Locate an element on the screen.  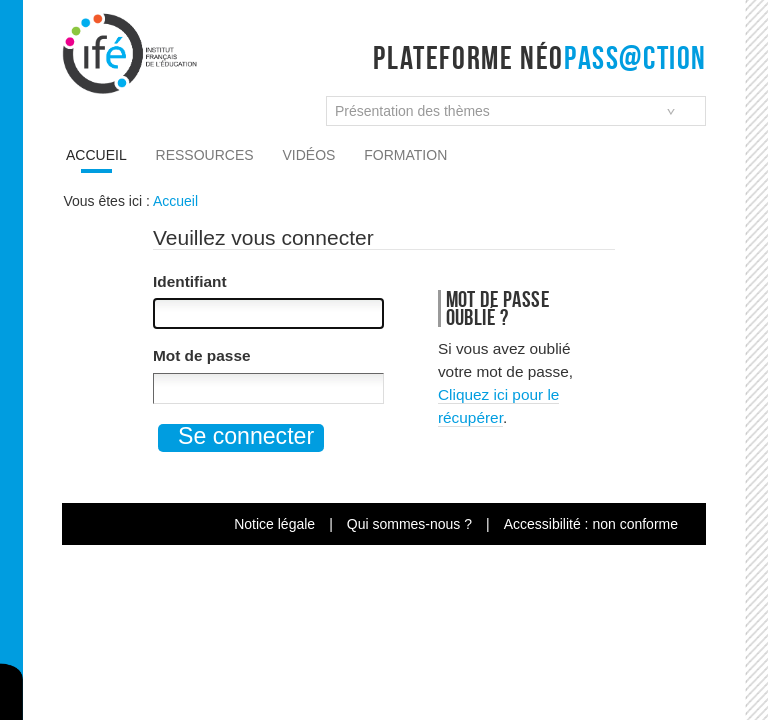
Identifiant is located at coordinates (190, 281).